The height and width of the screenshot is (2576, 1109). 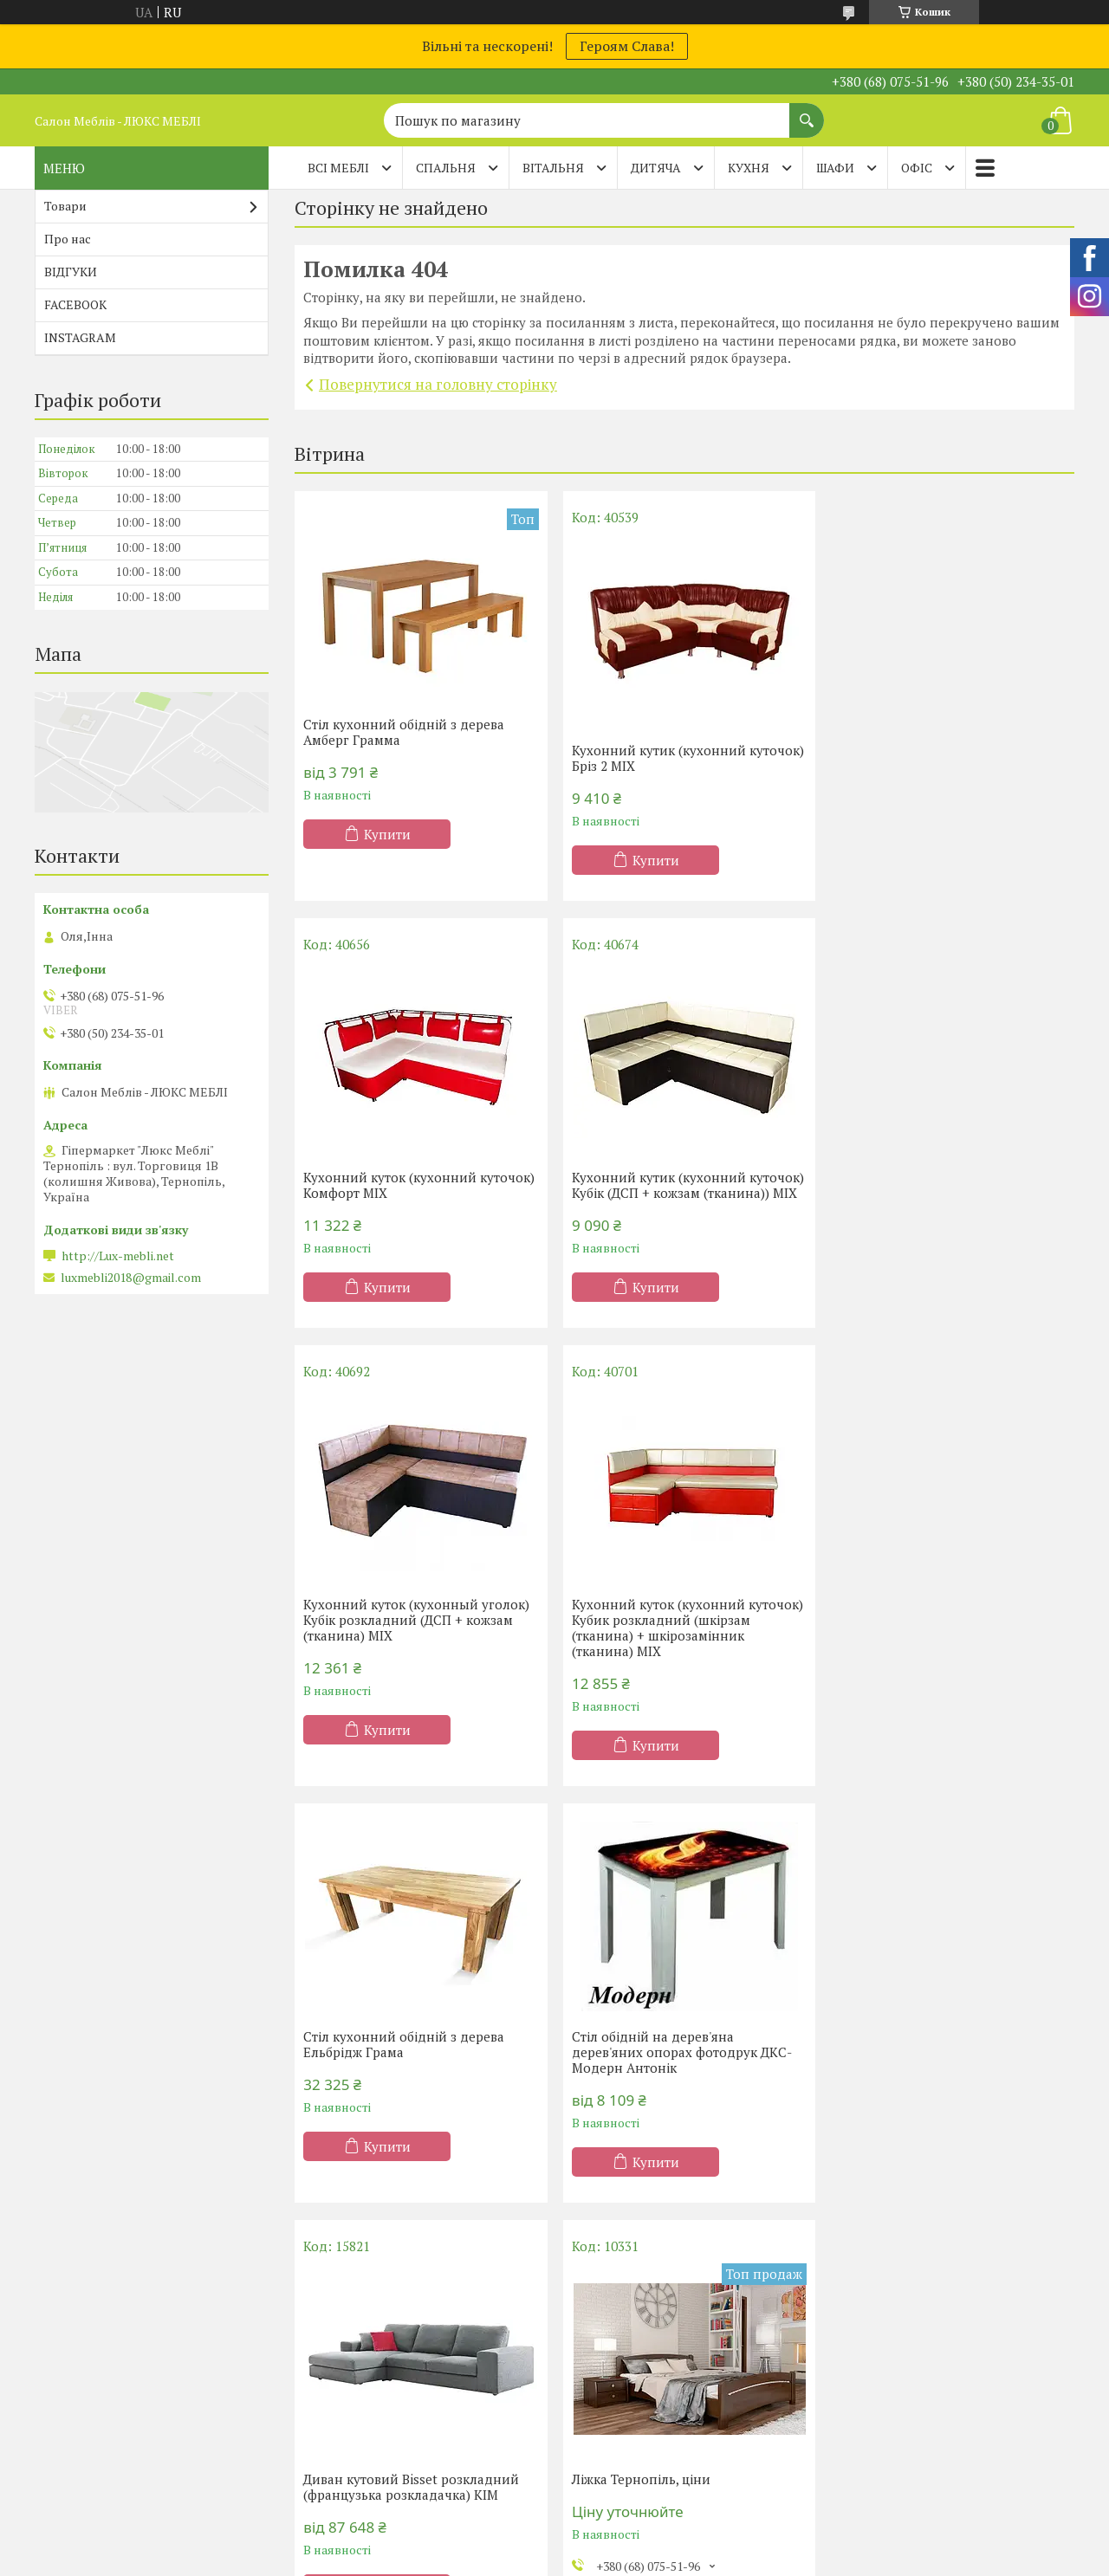 I want to click on Односпальні, so click(x=350, y=2375).